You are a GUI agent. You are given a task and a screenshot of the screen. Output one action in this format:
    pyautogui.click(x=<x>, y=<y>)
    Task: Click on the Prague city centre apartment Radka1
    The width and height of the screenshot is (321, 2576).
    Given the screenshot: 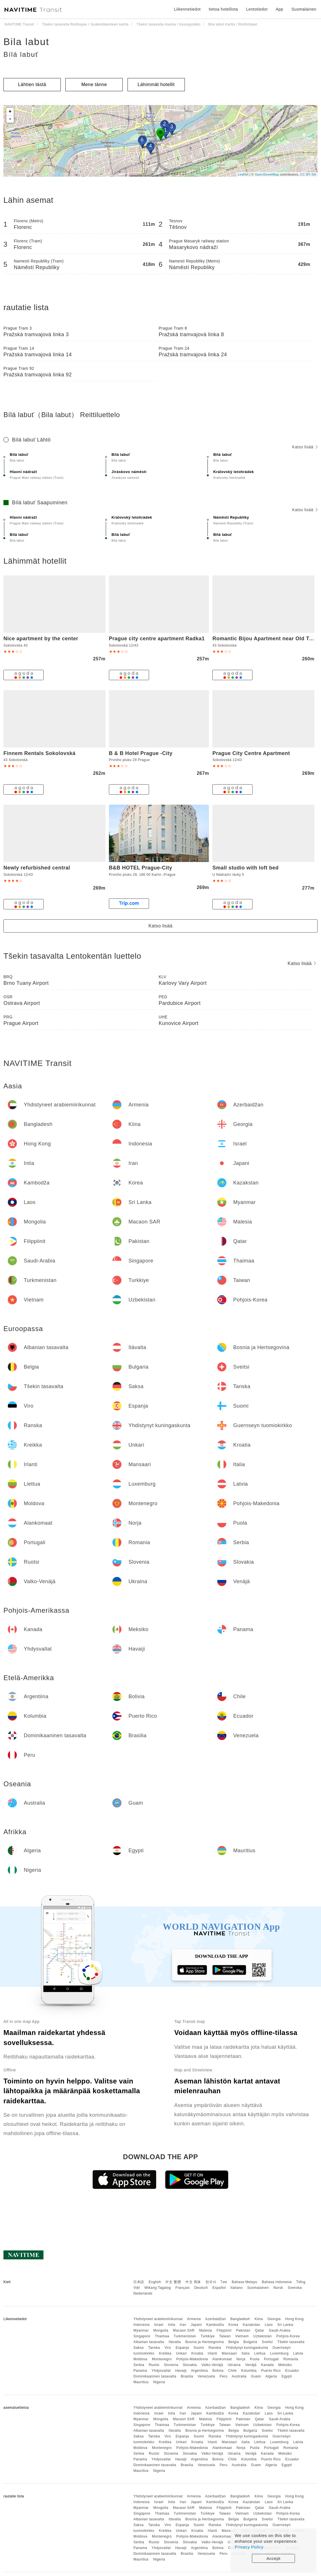 What is the action you would take?
    pyautogui.click(x=157, y=638)
    